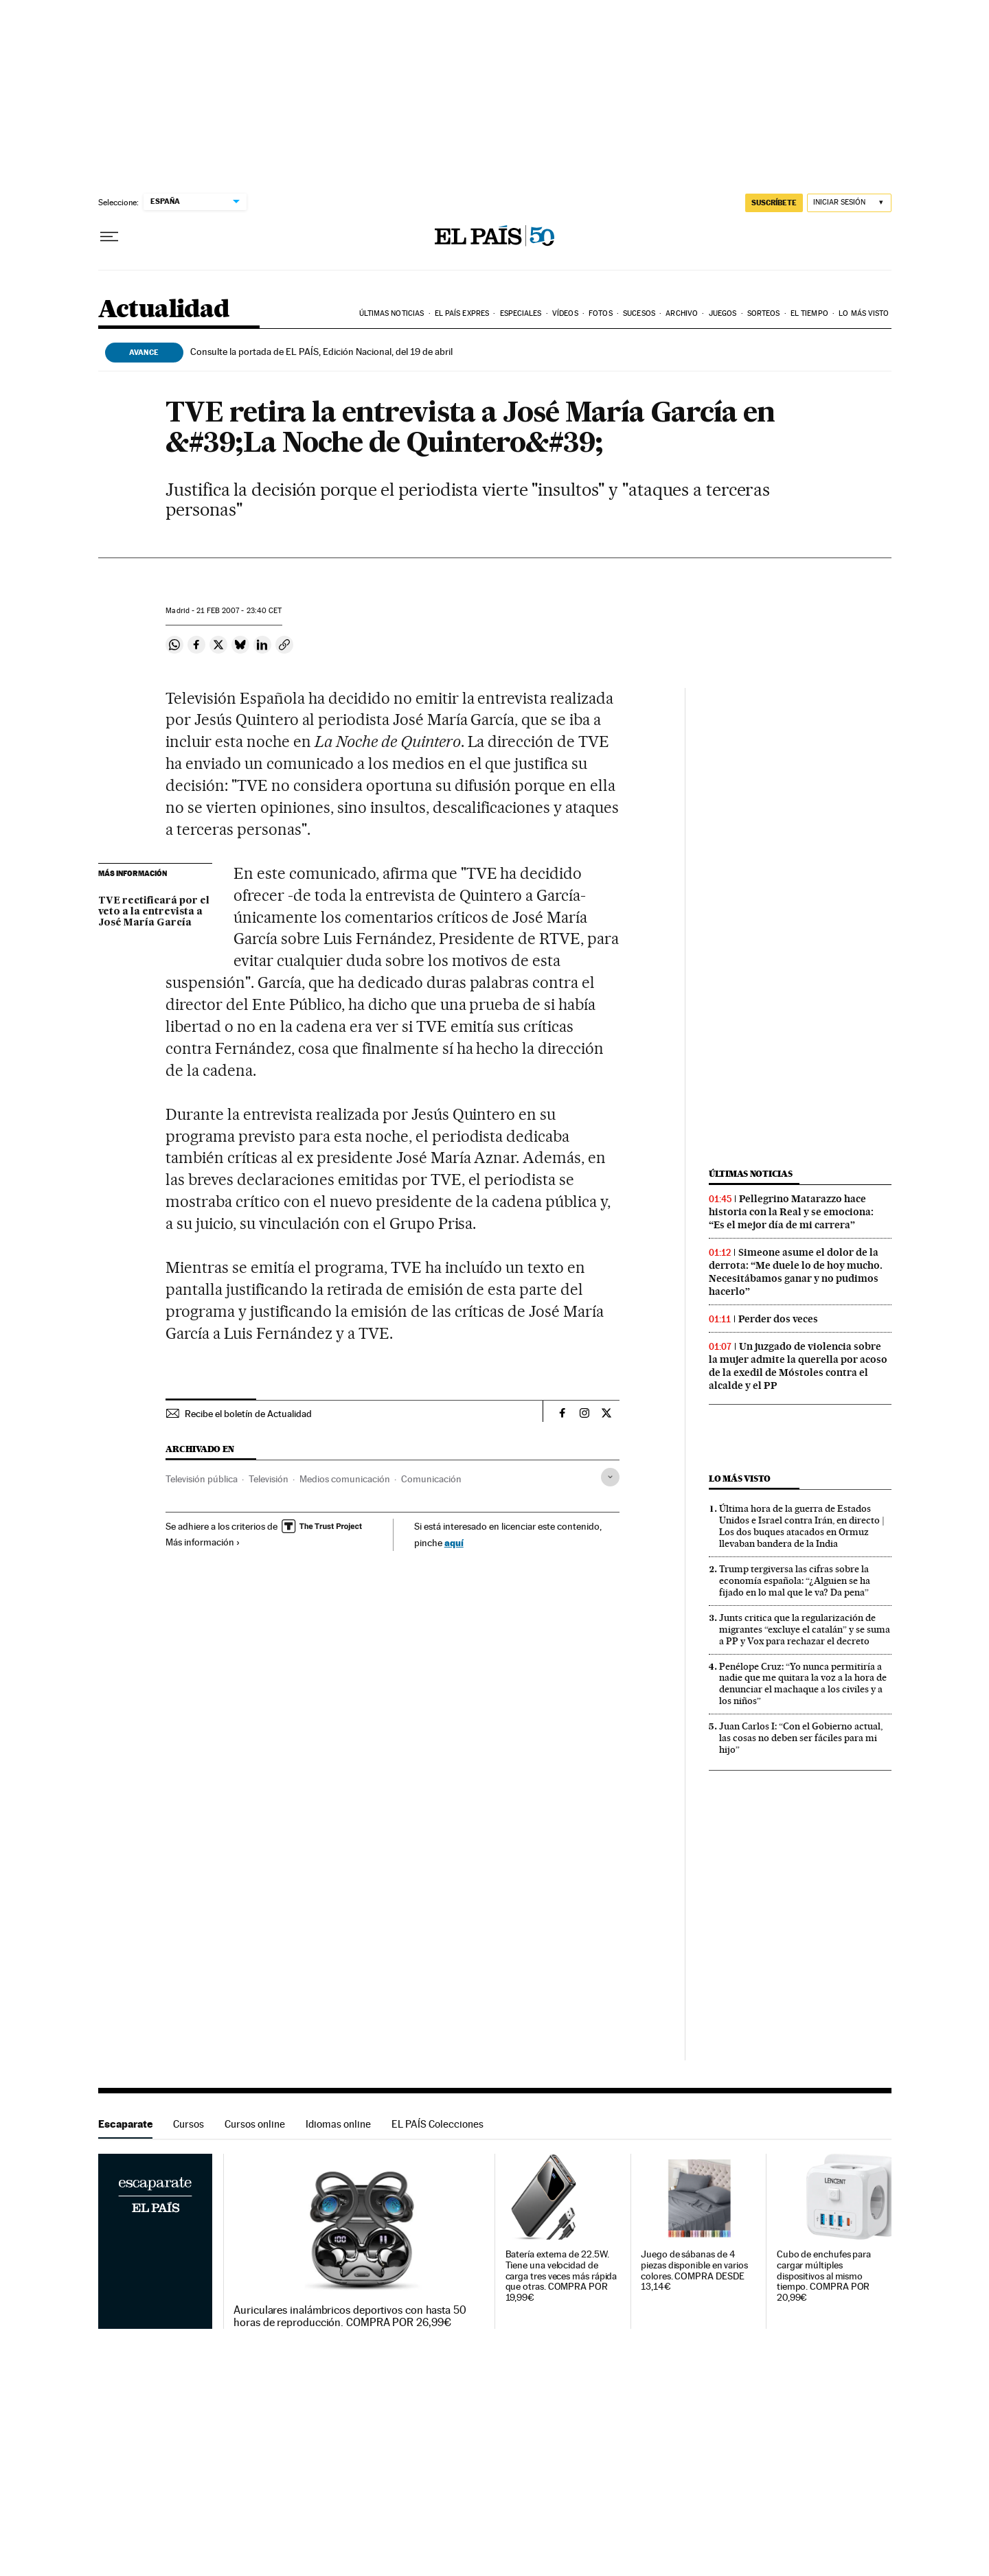  Describe the element at coordinates (268, 1478) in the screenshot. I see `Televisión` at that location.